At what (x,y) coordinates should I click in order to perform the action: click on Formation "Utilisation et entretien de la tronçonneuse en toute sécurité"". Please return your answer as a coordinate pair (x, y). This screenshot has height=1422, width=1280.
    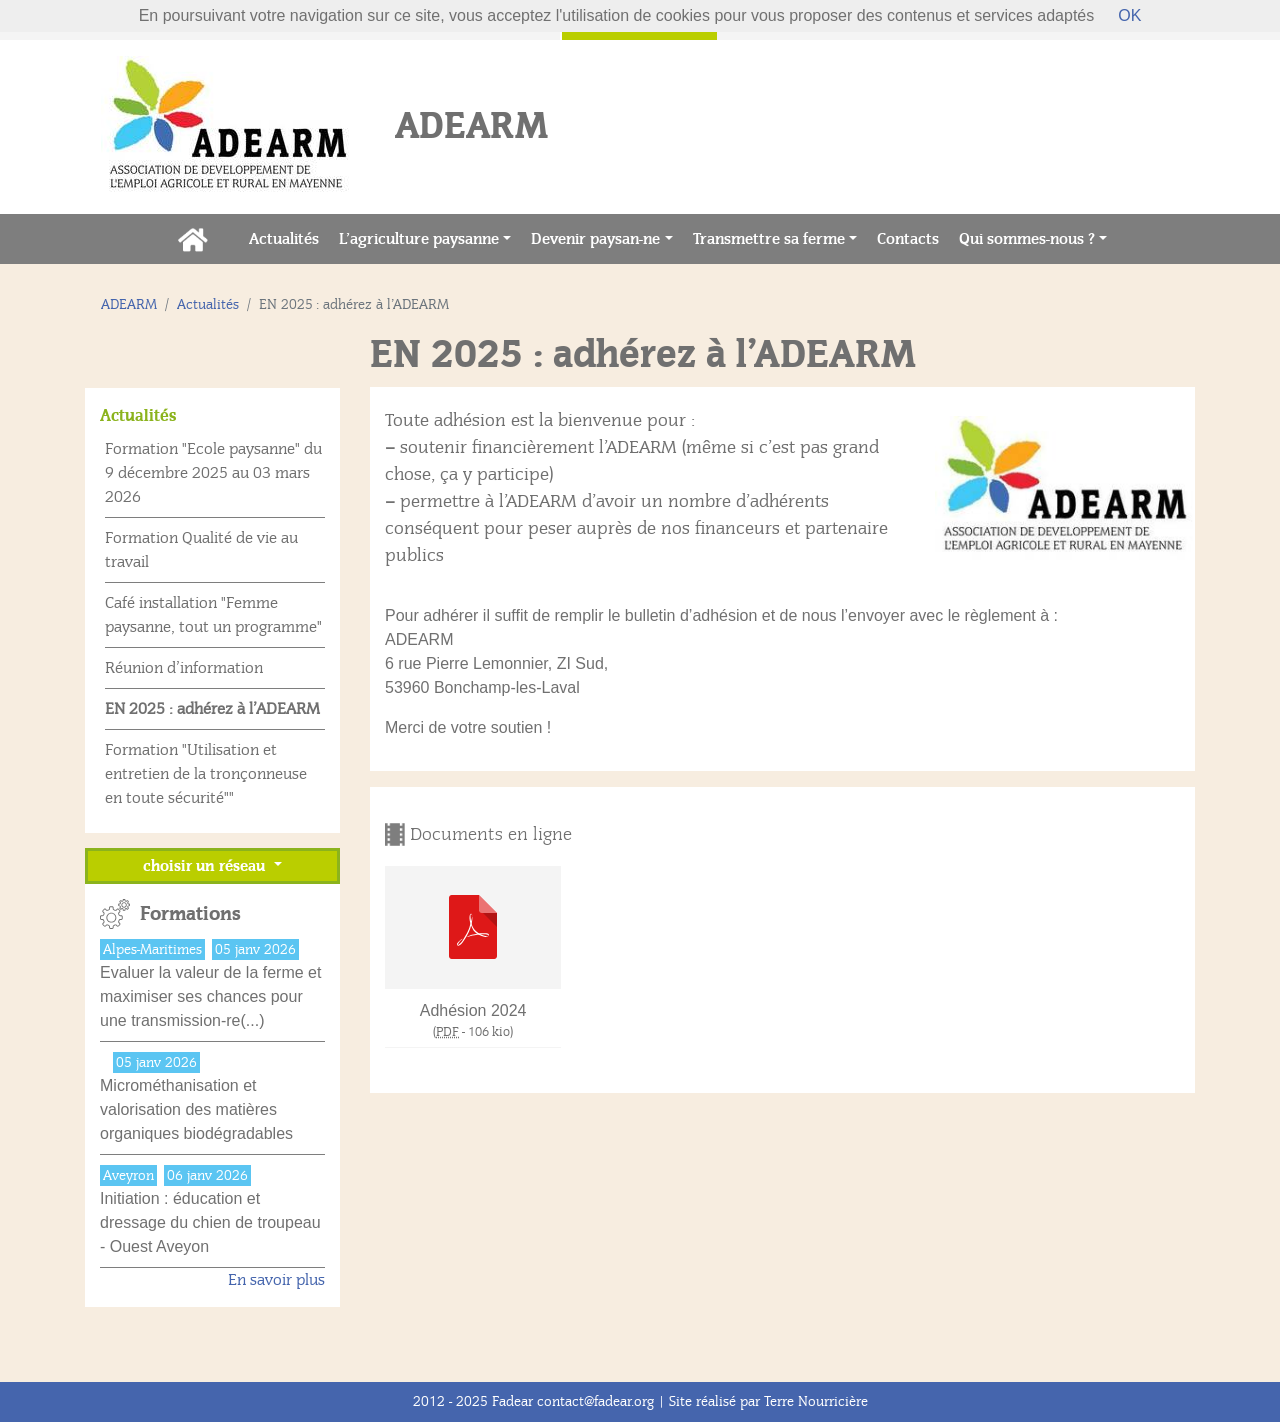
    Looking at the image, I should click on (206, 774).